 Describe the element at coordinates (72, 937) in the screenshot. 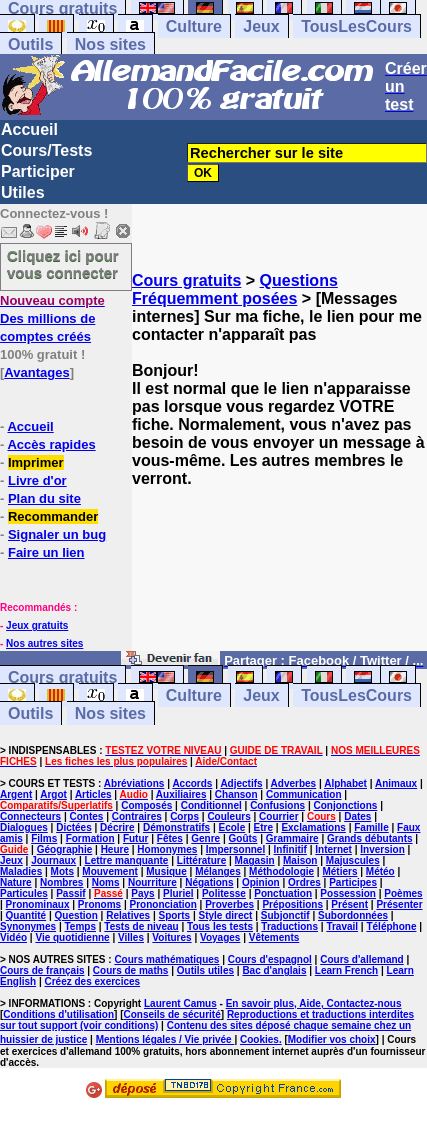

I see `Vie quotidienne` at that location.